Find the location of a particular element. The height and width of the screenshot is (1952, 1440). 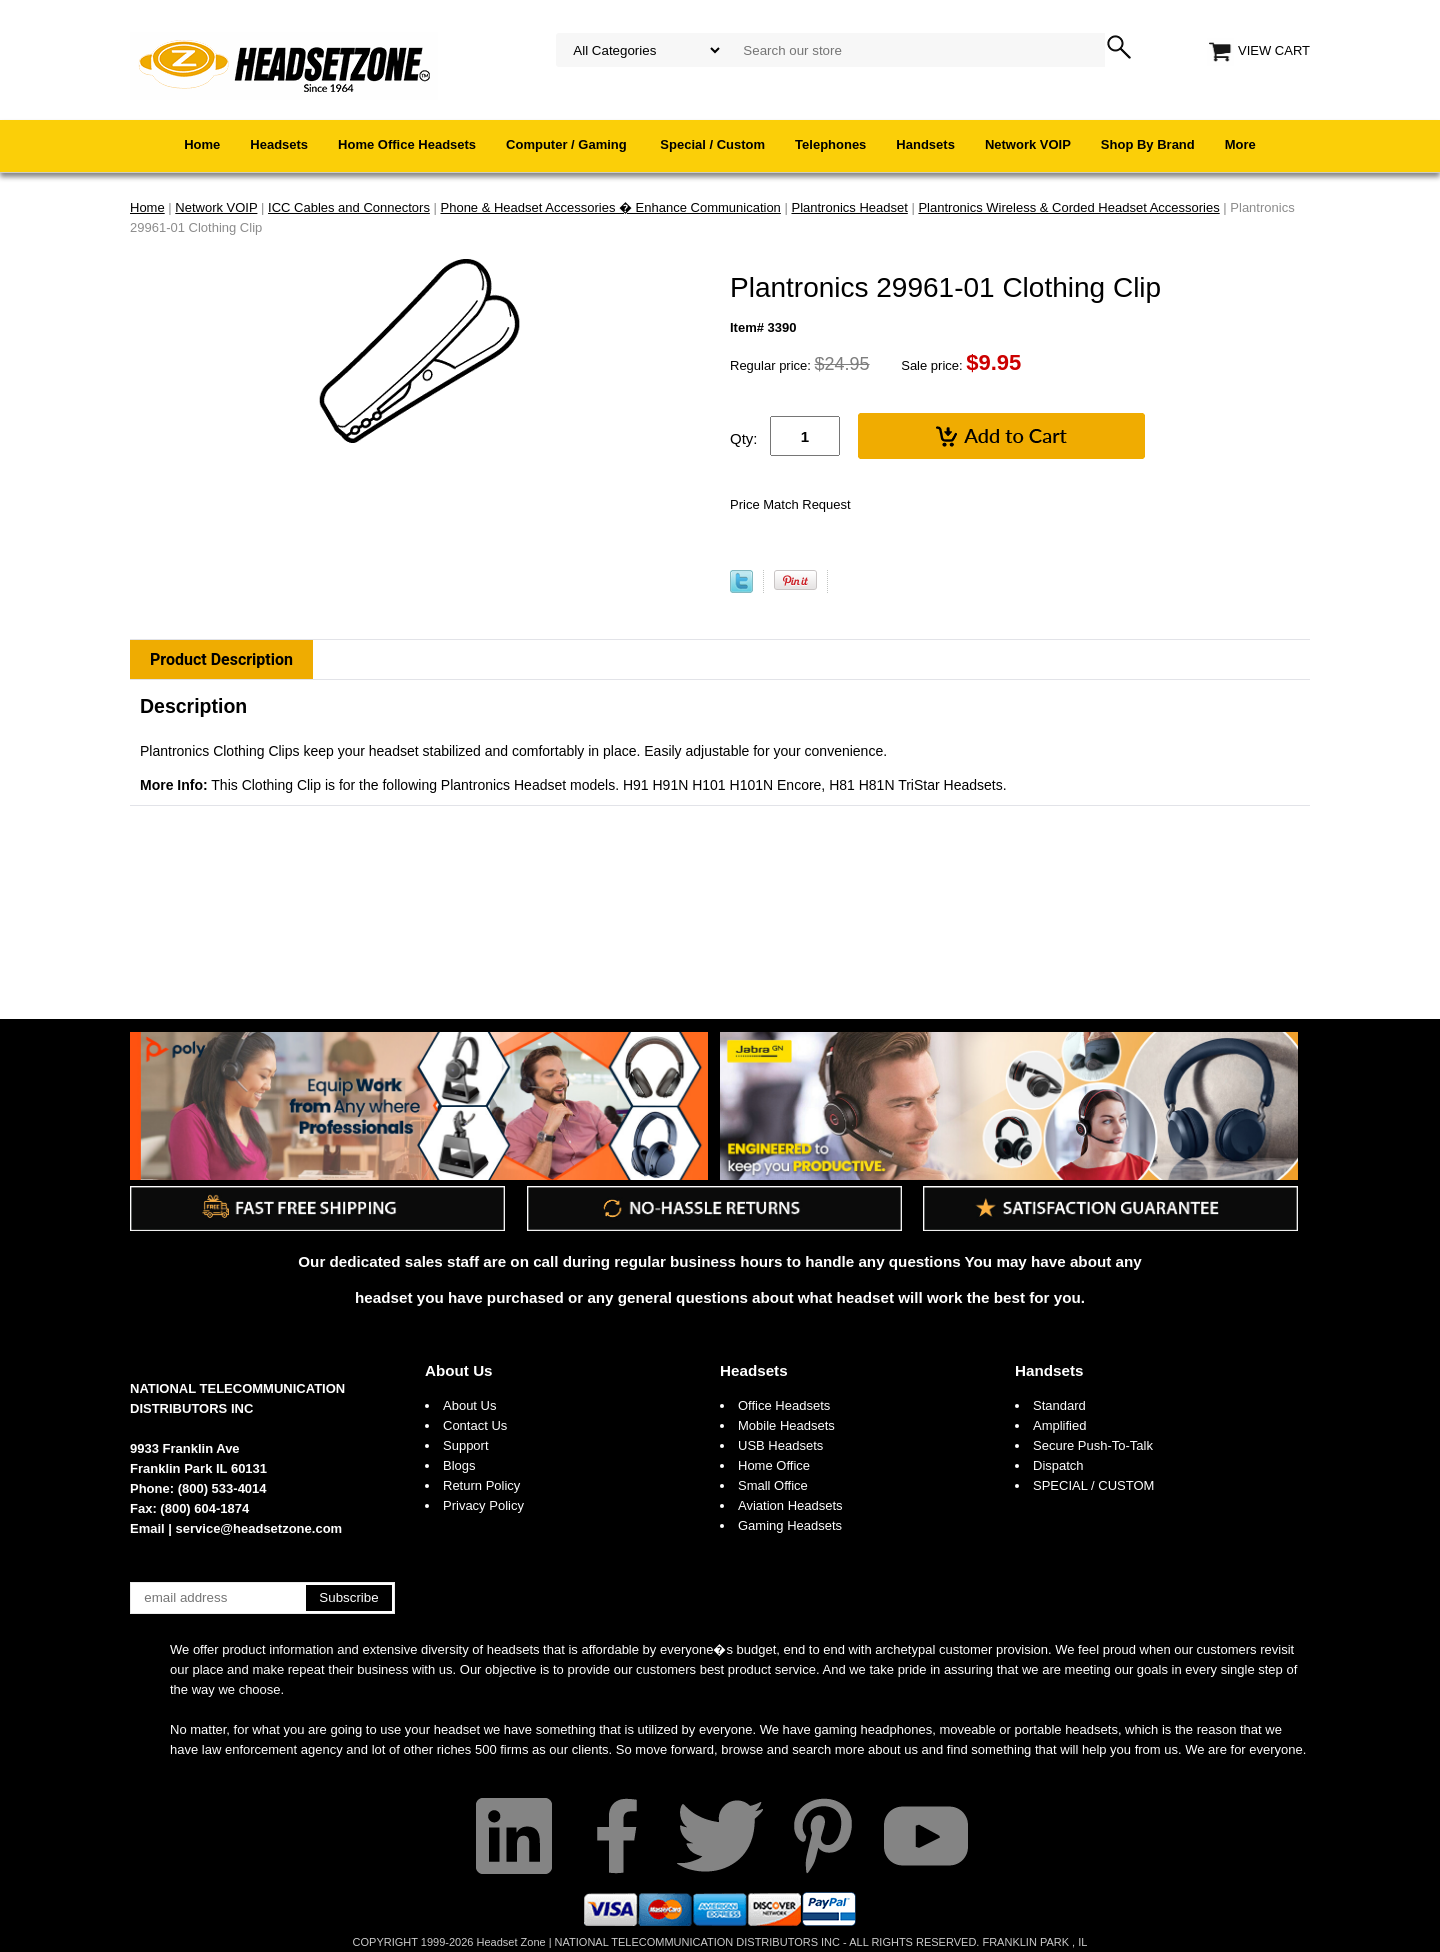

Headsets is located at coordinates (279, 144).